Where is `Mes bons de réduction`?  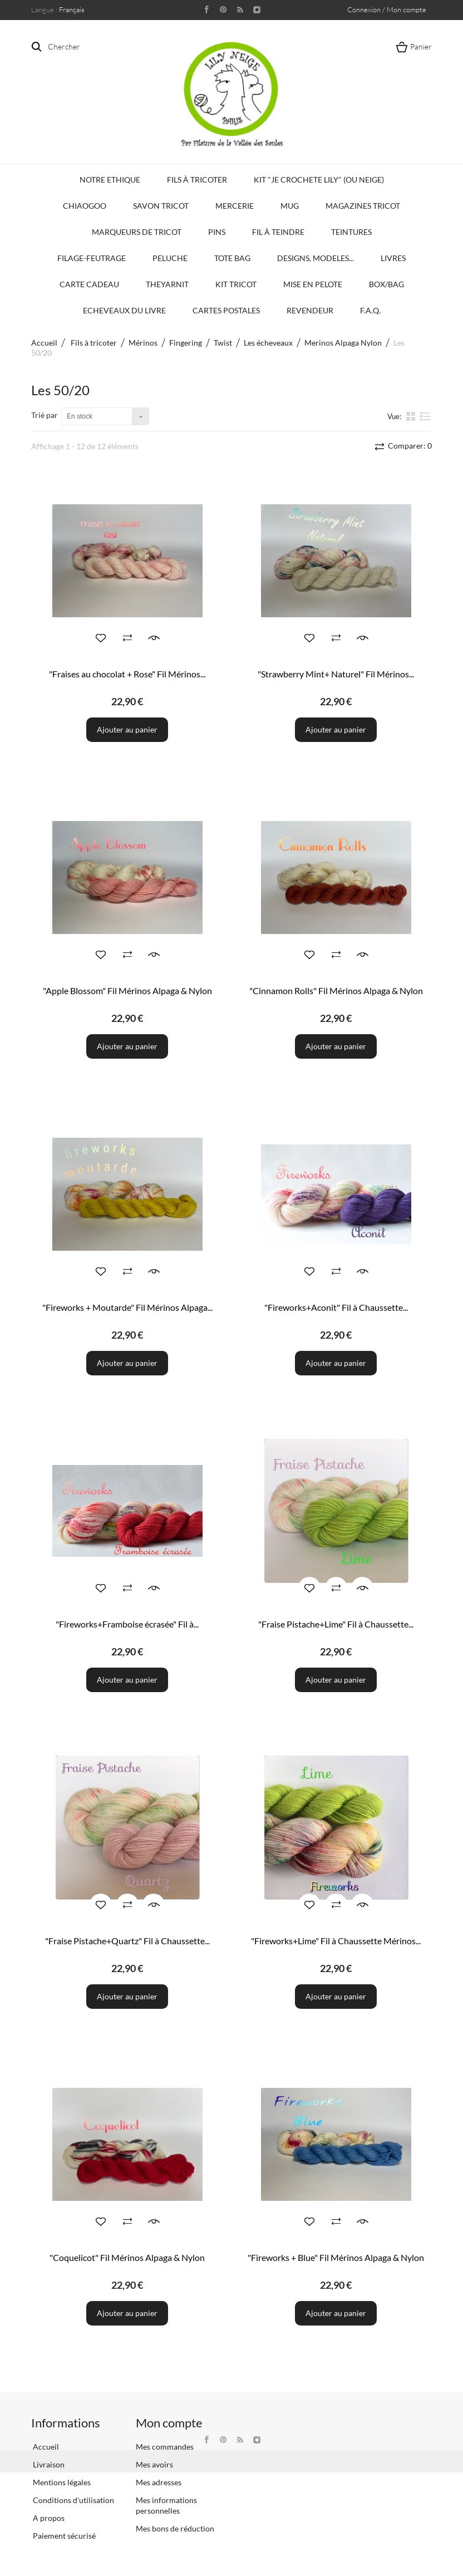 Mes bons de réduction is located at coordinates (175, 2528).